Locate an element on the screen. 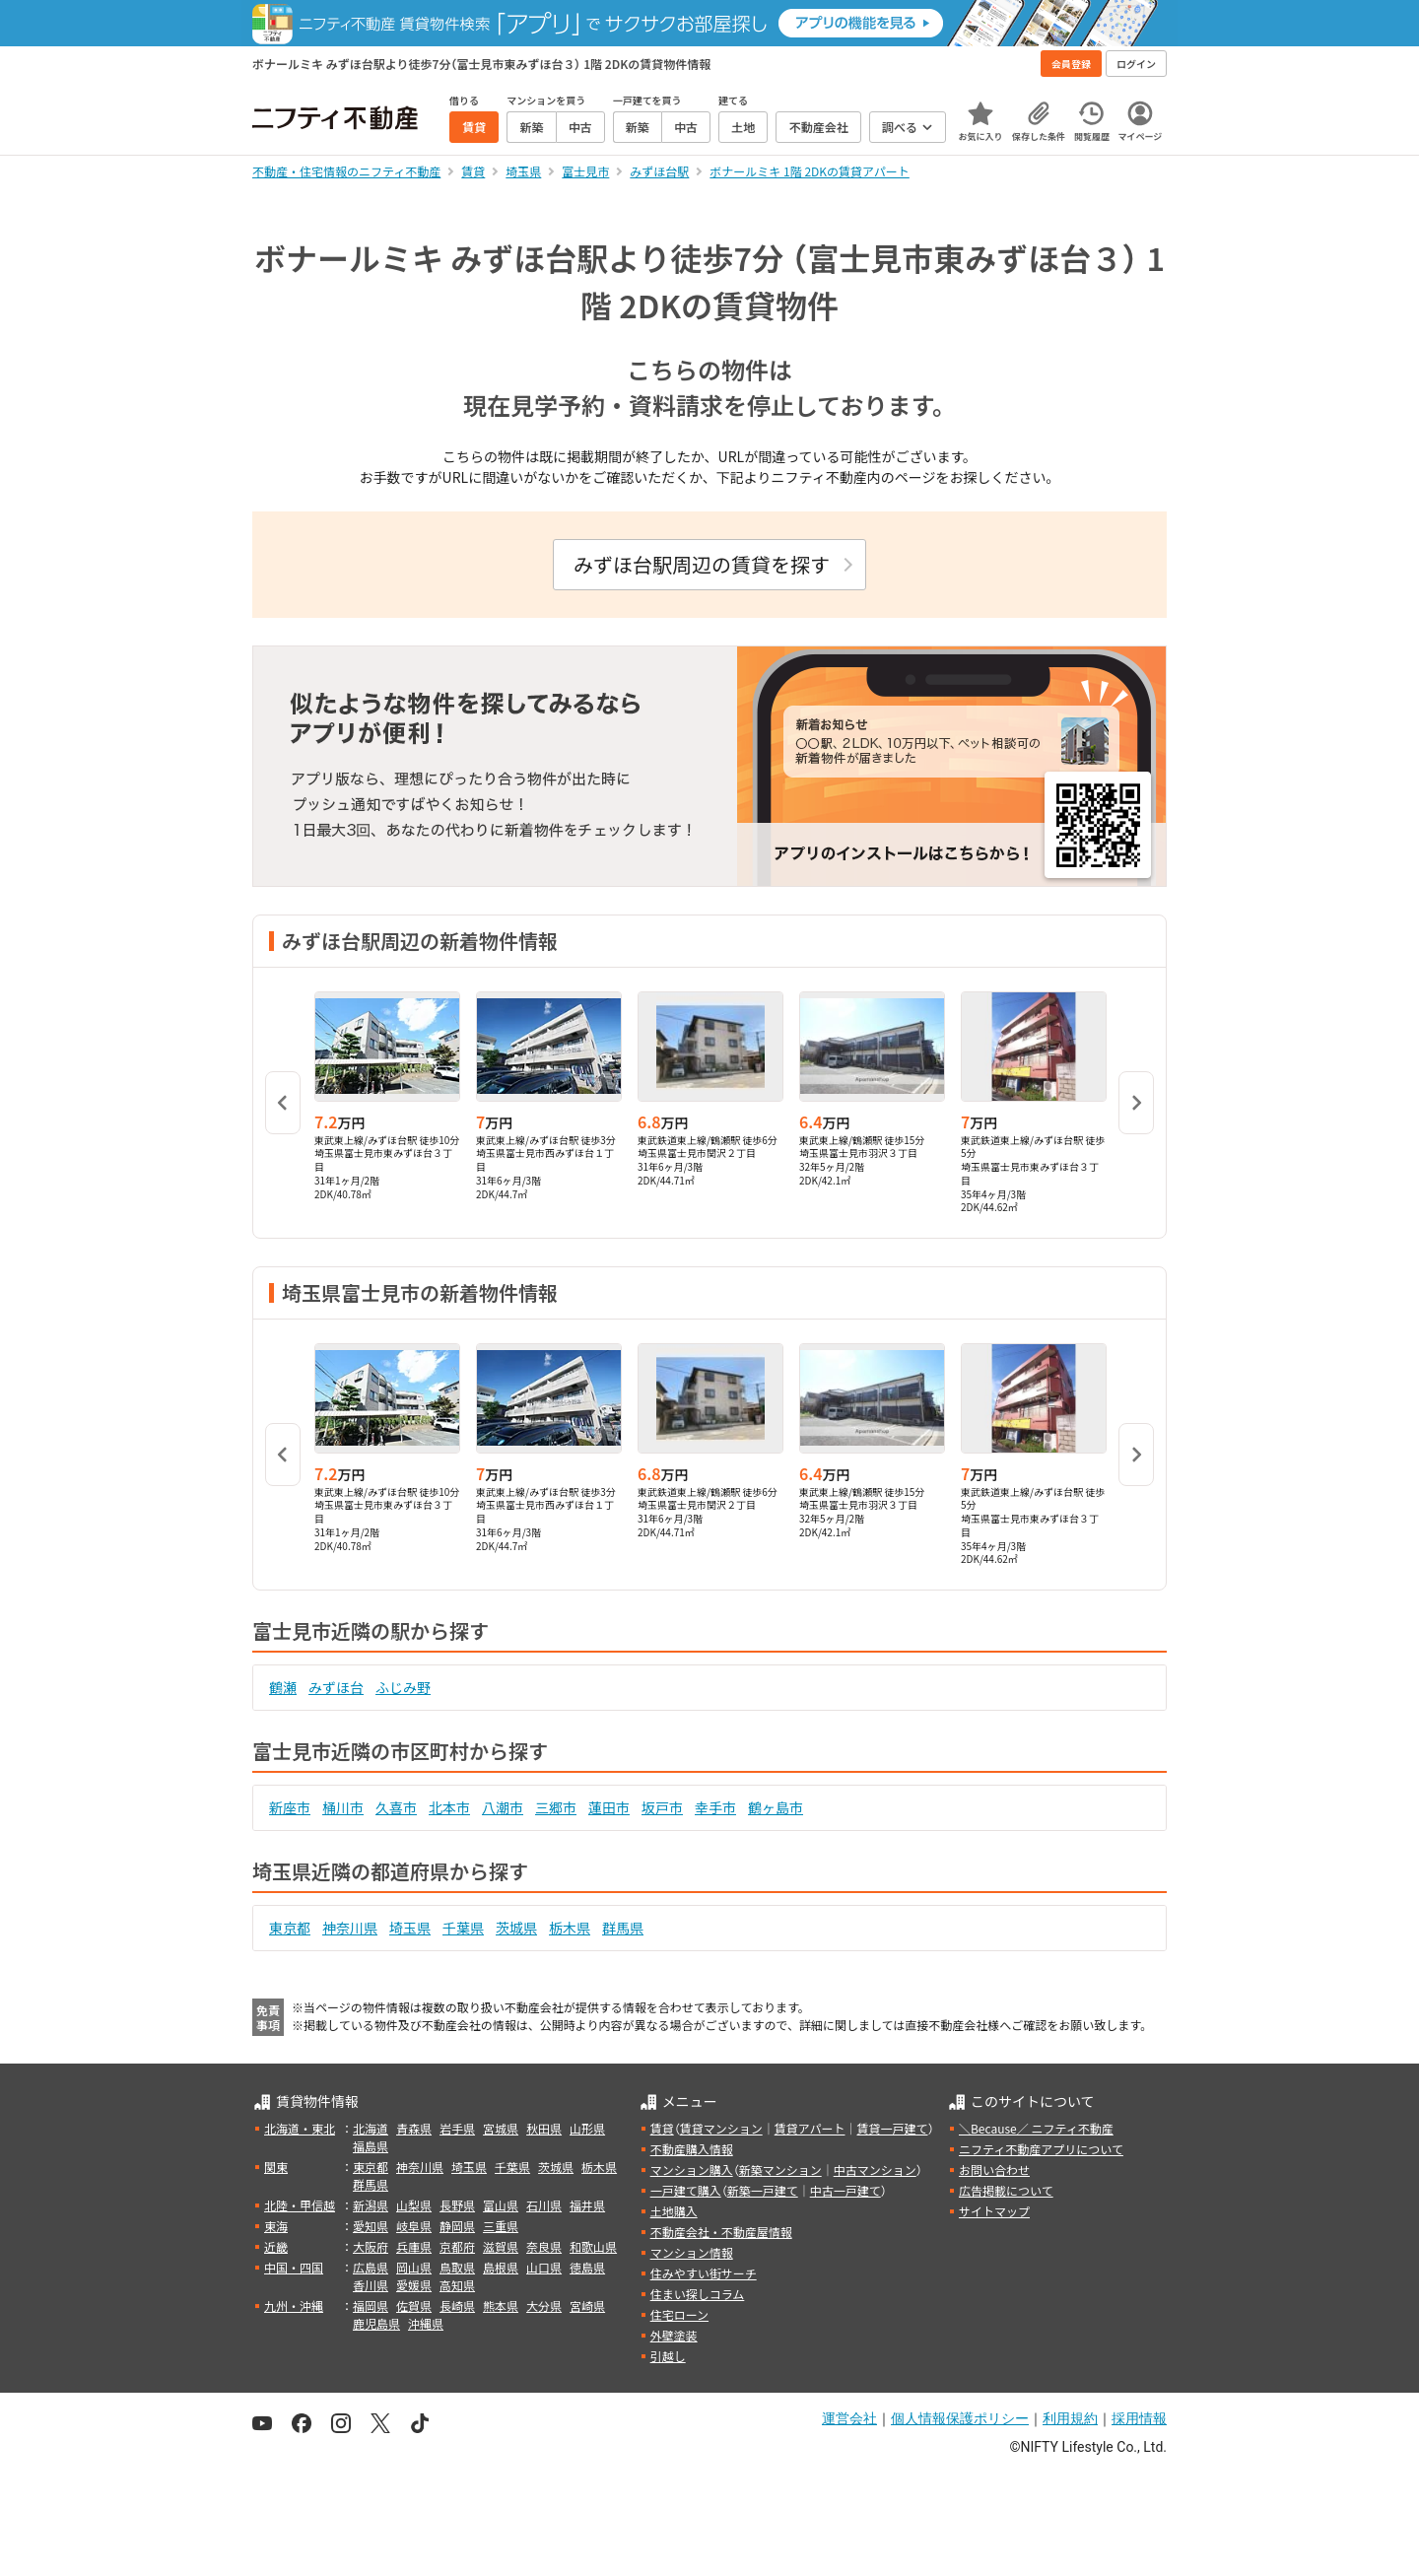 This screenshot has height=2576, width=1419. 愛知県 is located at coordinates (370, 2225).